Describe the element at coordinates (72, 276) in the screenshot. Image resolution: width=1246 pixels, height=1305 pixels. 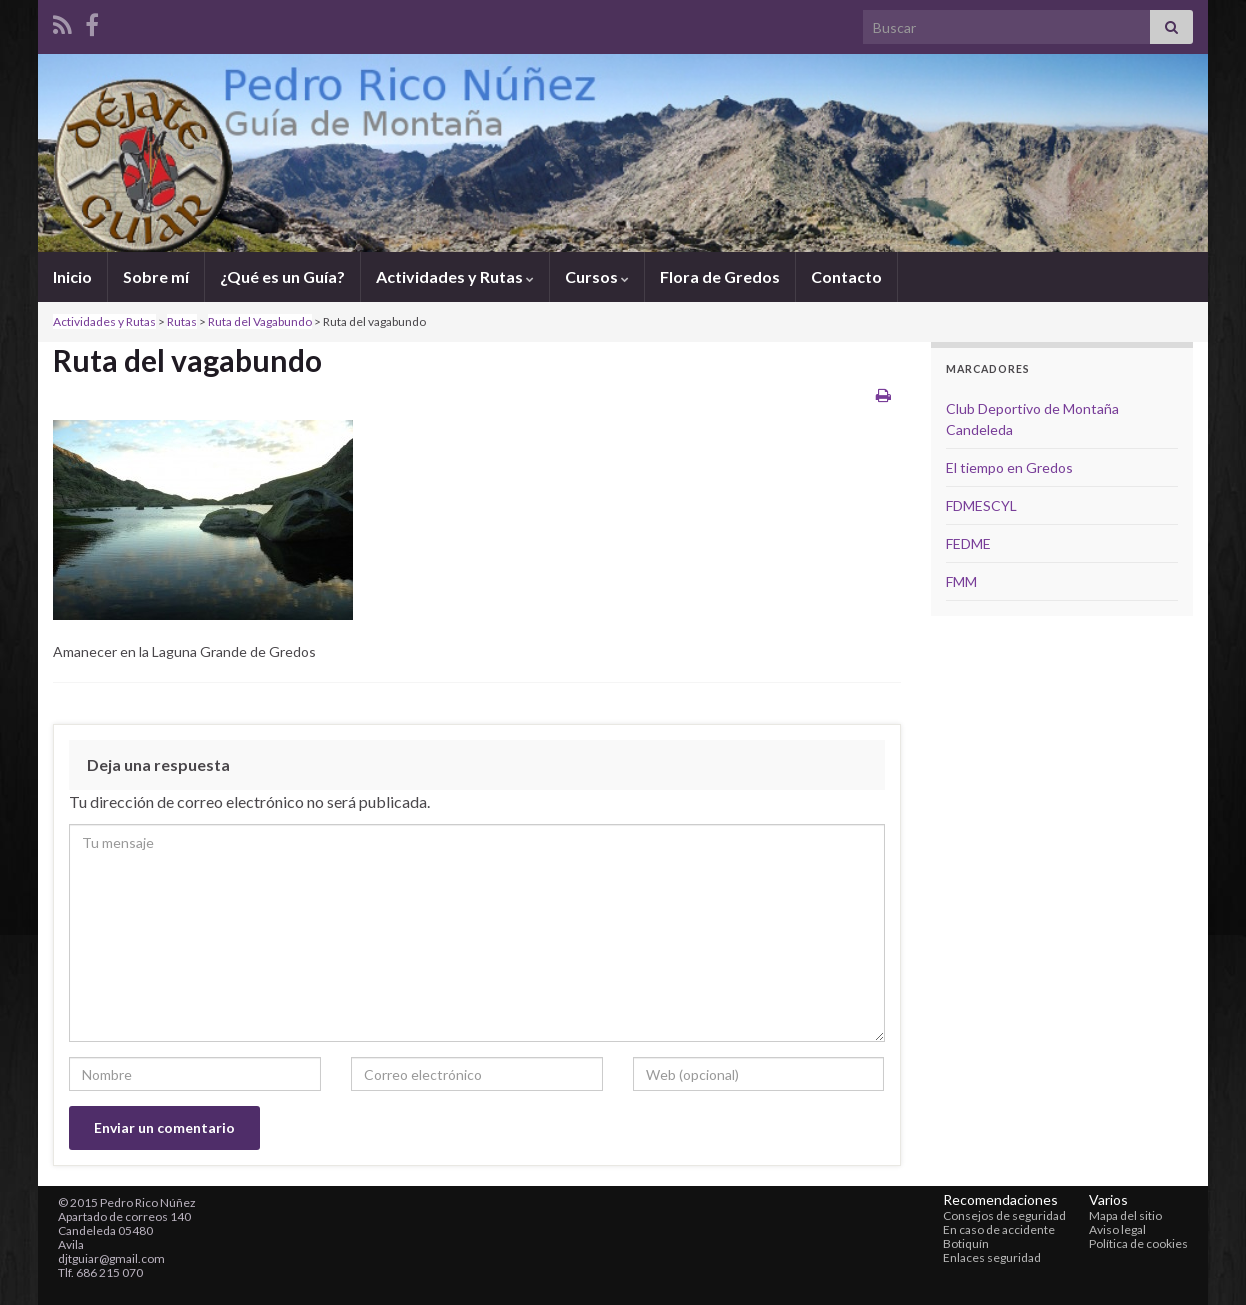
I see `Inicio` at that location.